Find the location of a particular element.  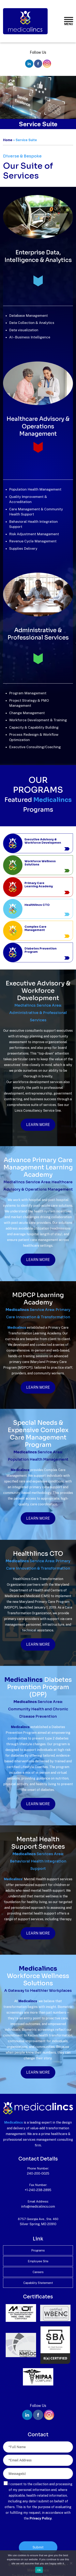

LEARN MORE is located at coordinates (38, 1124).